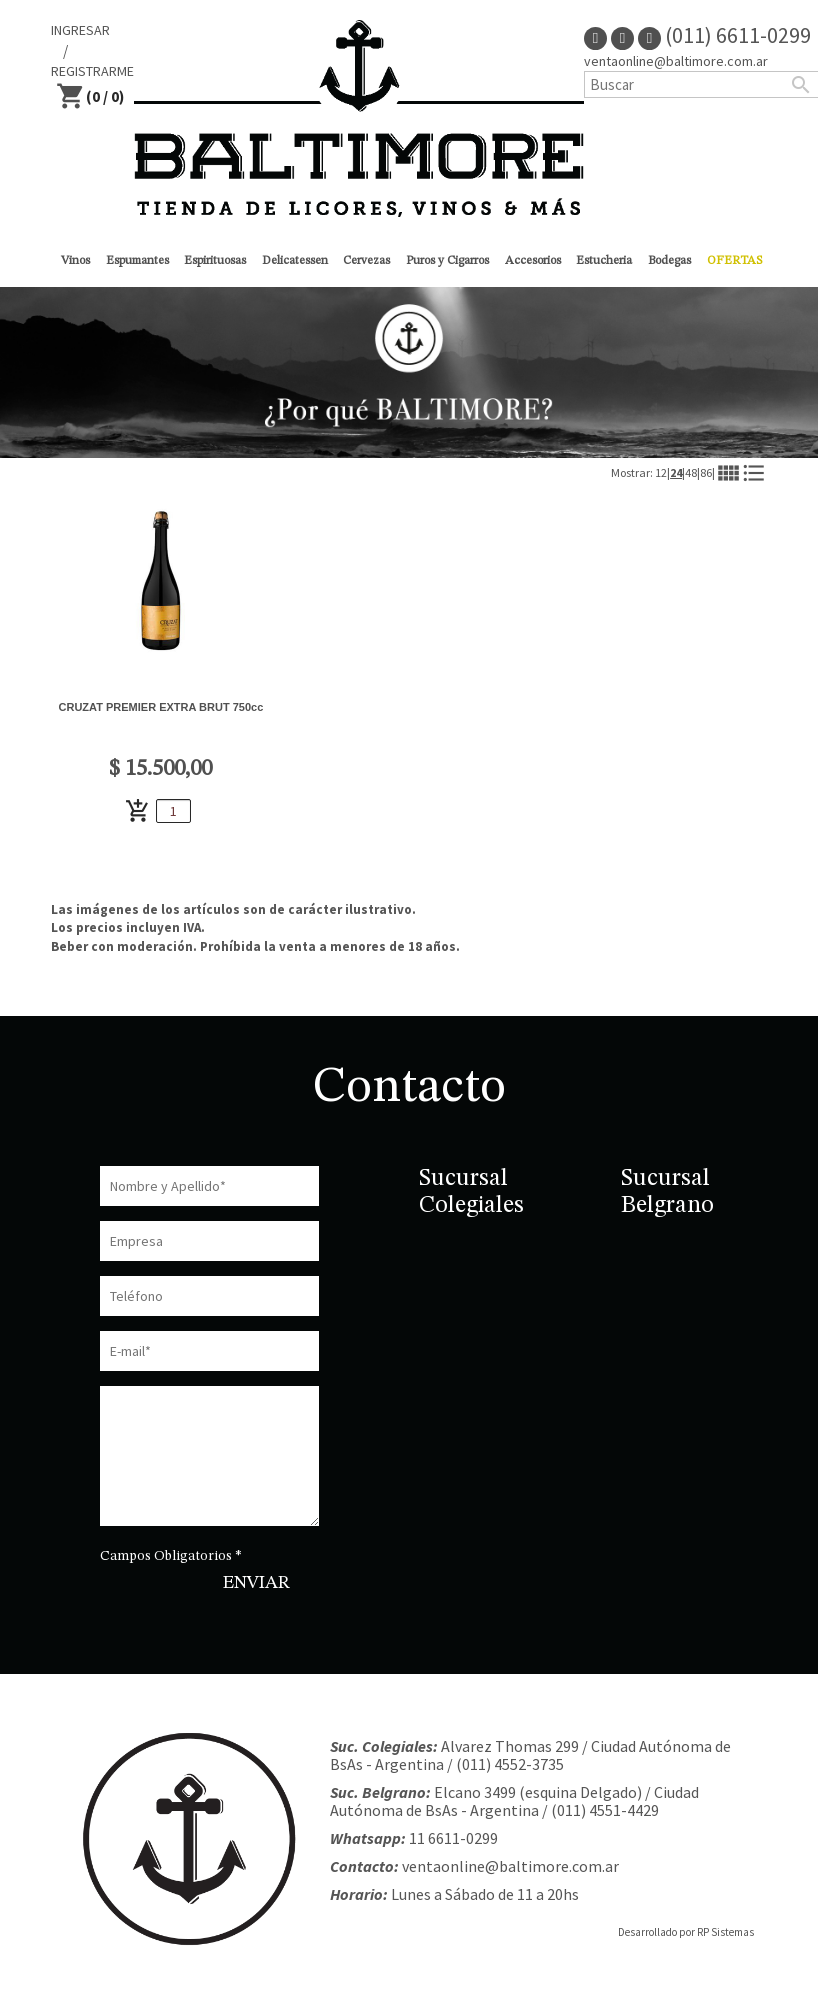 The width and height of the screenshot is (818, 1989). Describe the element at coordinates (80, 30) in the screenshot. I see `INGRESAR` at that location.